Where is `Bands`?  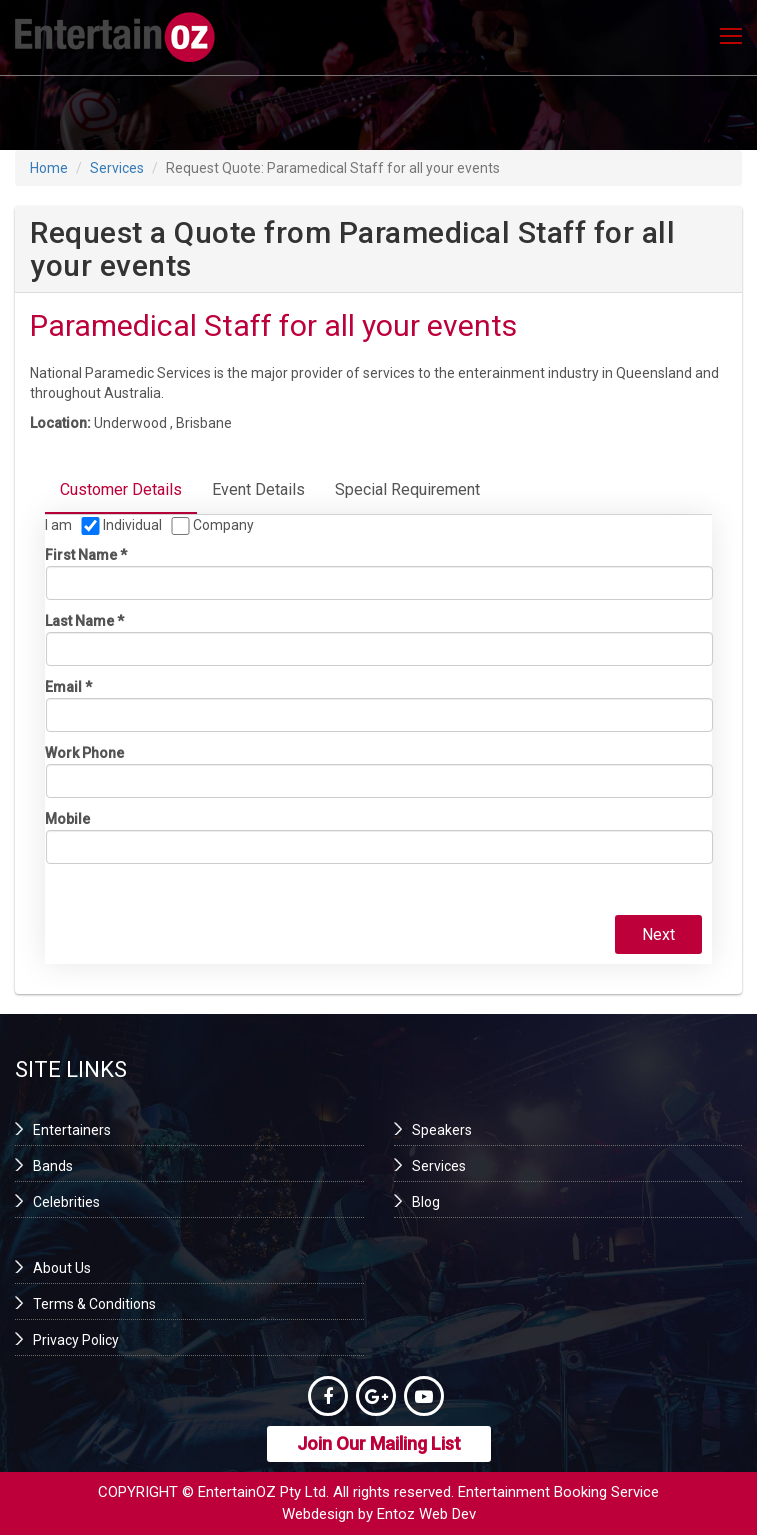
Bands is located at coordinates (53, 1166).